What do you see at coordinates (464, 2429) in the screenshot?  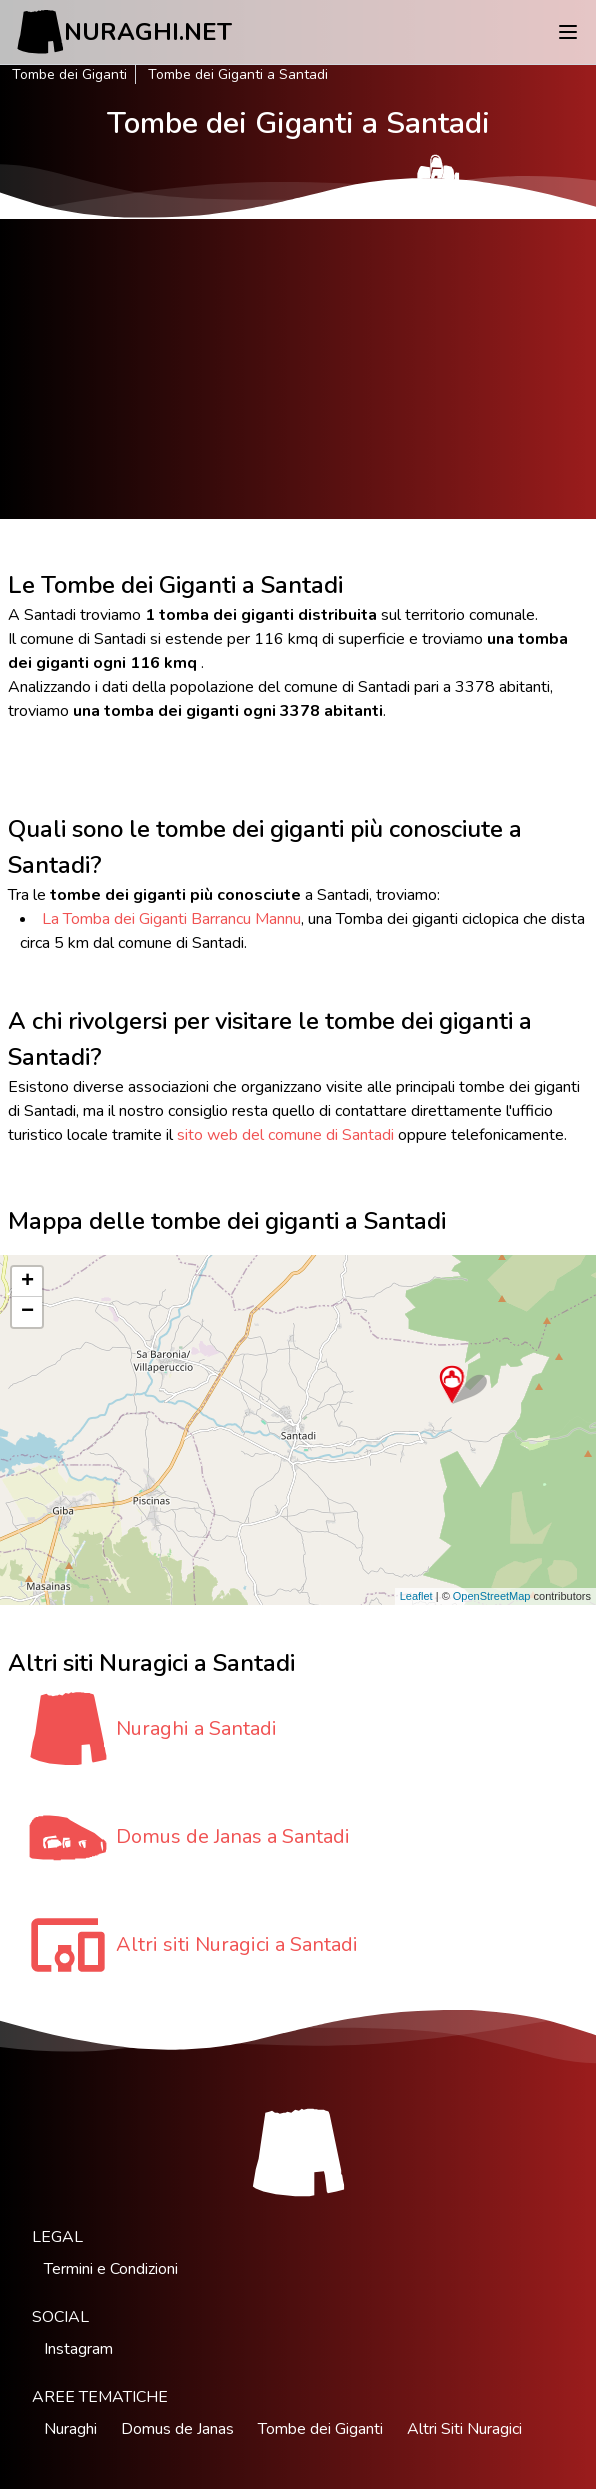 I see `Altri Siti Nuragici` at bounding box center [464, 2429].